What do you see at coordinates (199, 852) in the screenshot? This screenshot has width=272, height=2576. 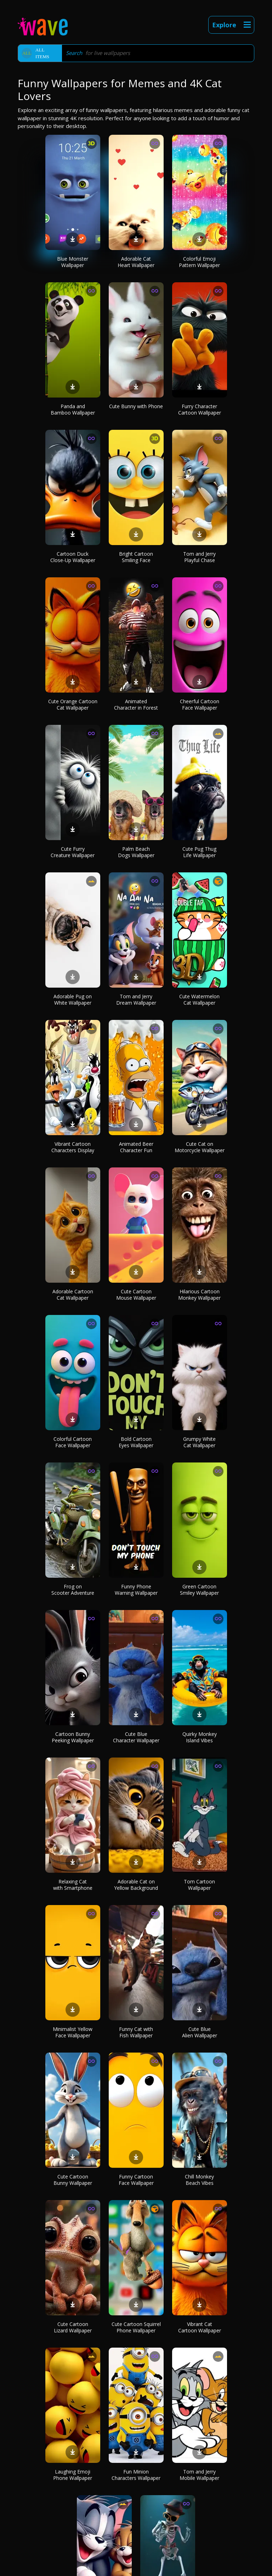 I see `Cute Pug Thug Life Wallpaper` at bounding box center [199, 852].